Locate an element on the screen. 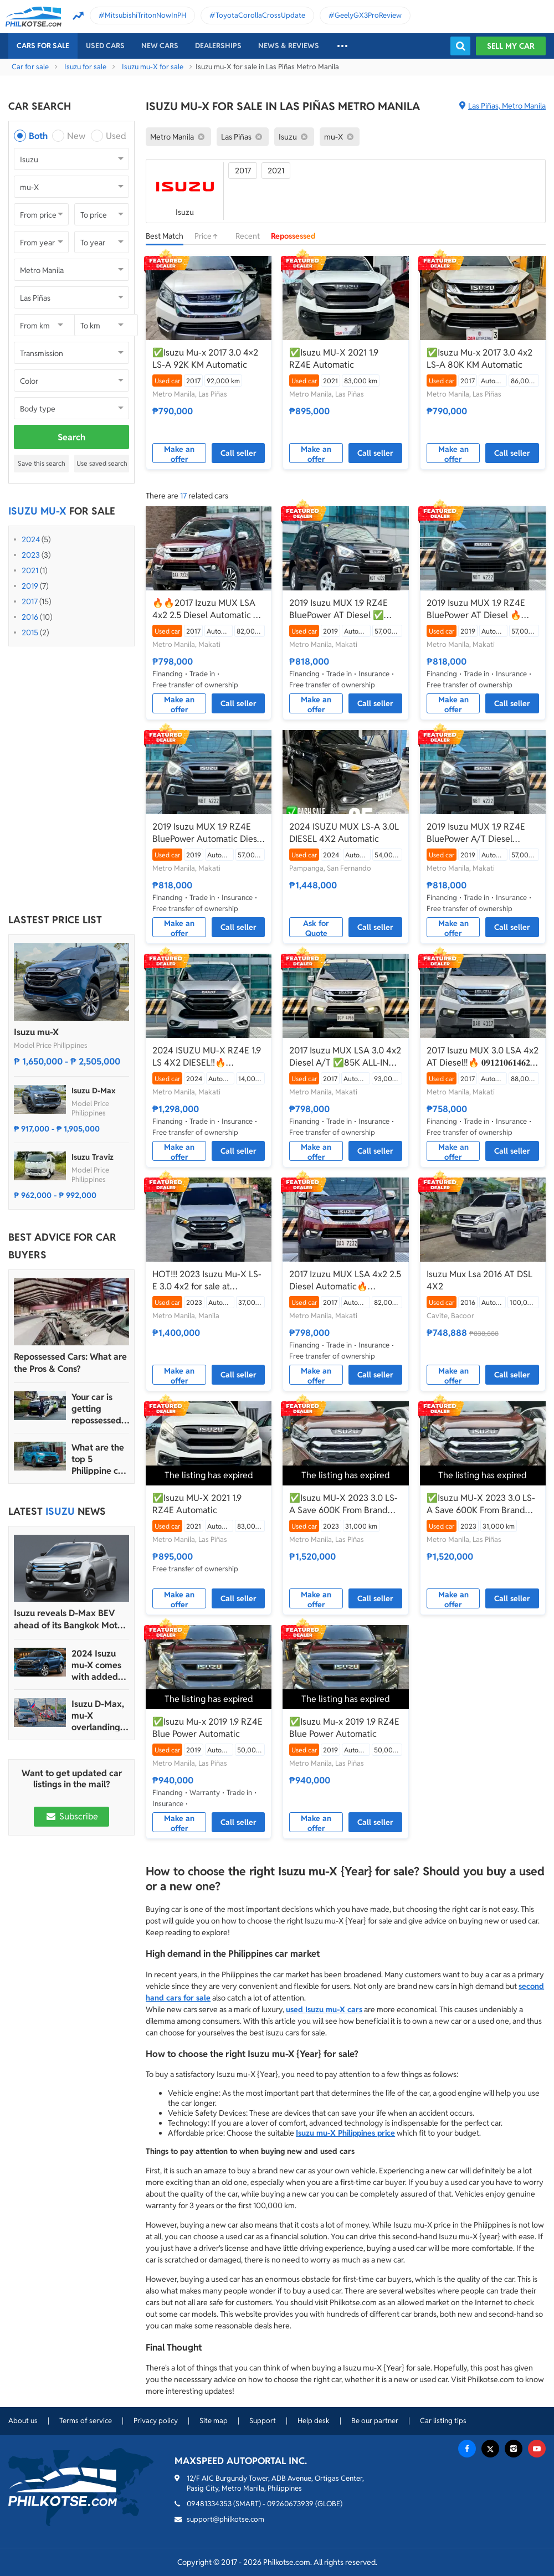  News & reviews is located at coordinates (288, 45).